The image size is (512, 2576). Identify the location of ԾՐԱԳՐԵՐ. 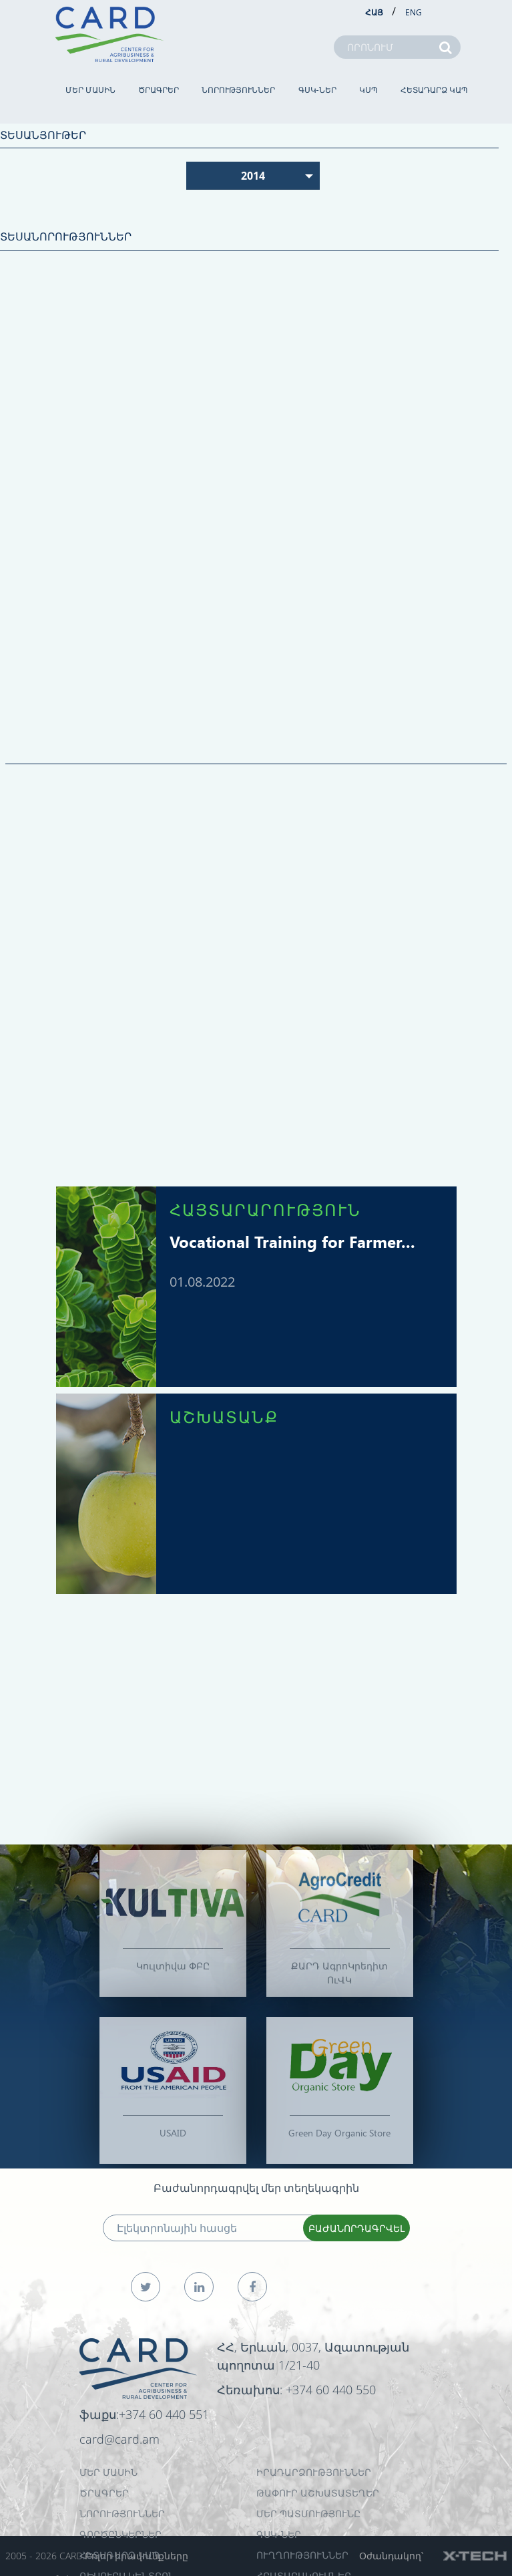
(158, 90).